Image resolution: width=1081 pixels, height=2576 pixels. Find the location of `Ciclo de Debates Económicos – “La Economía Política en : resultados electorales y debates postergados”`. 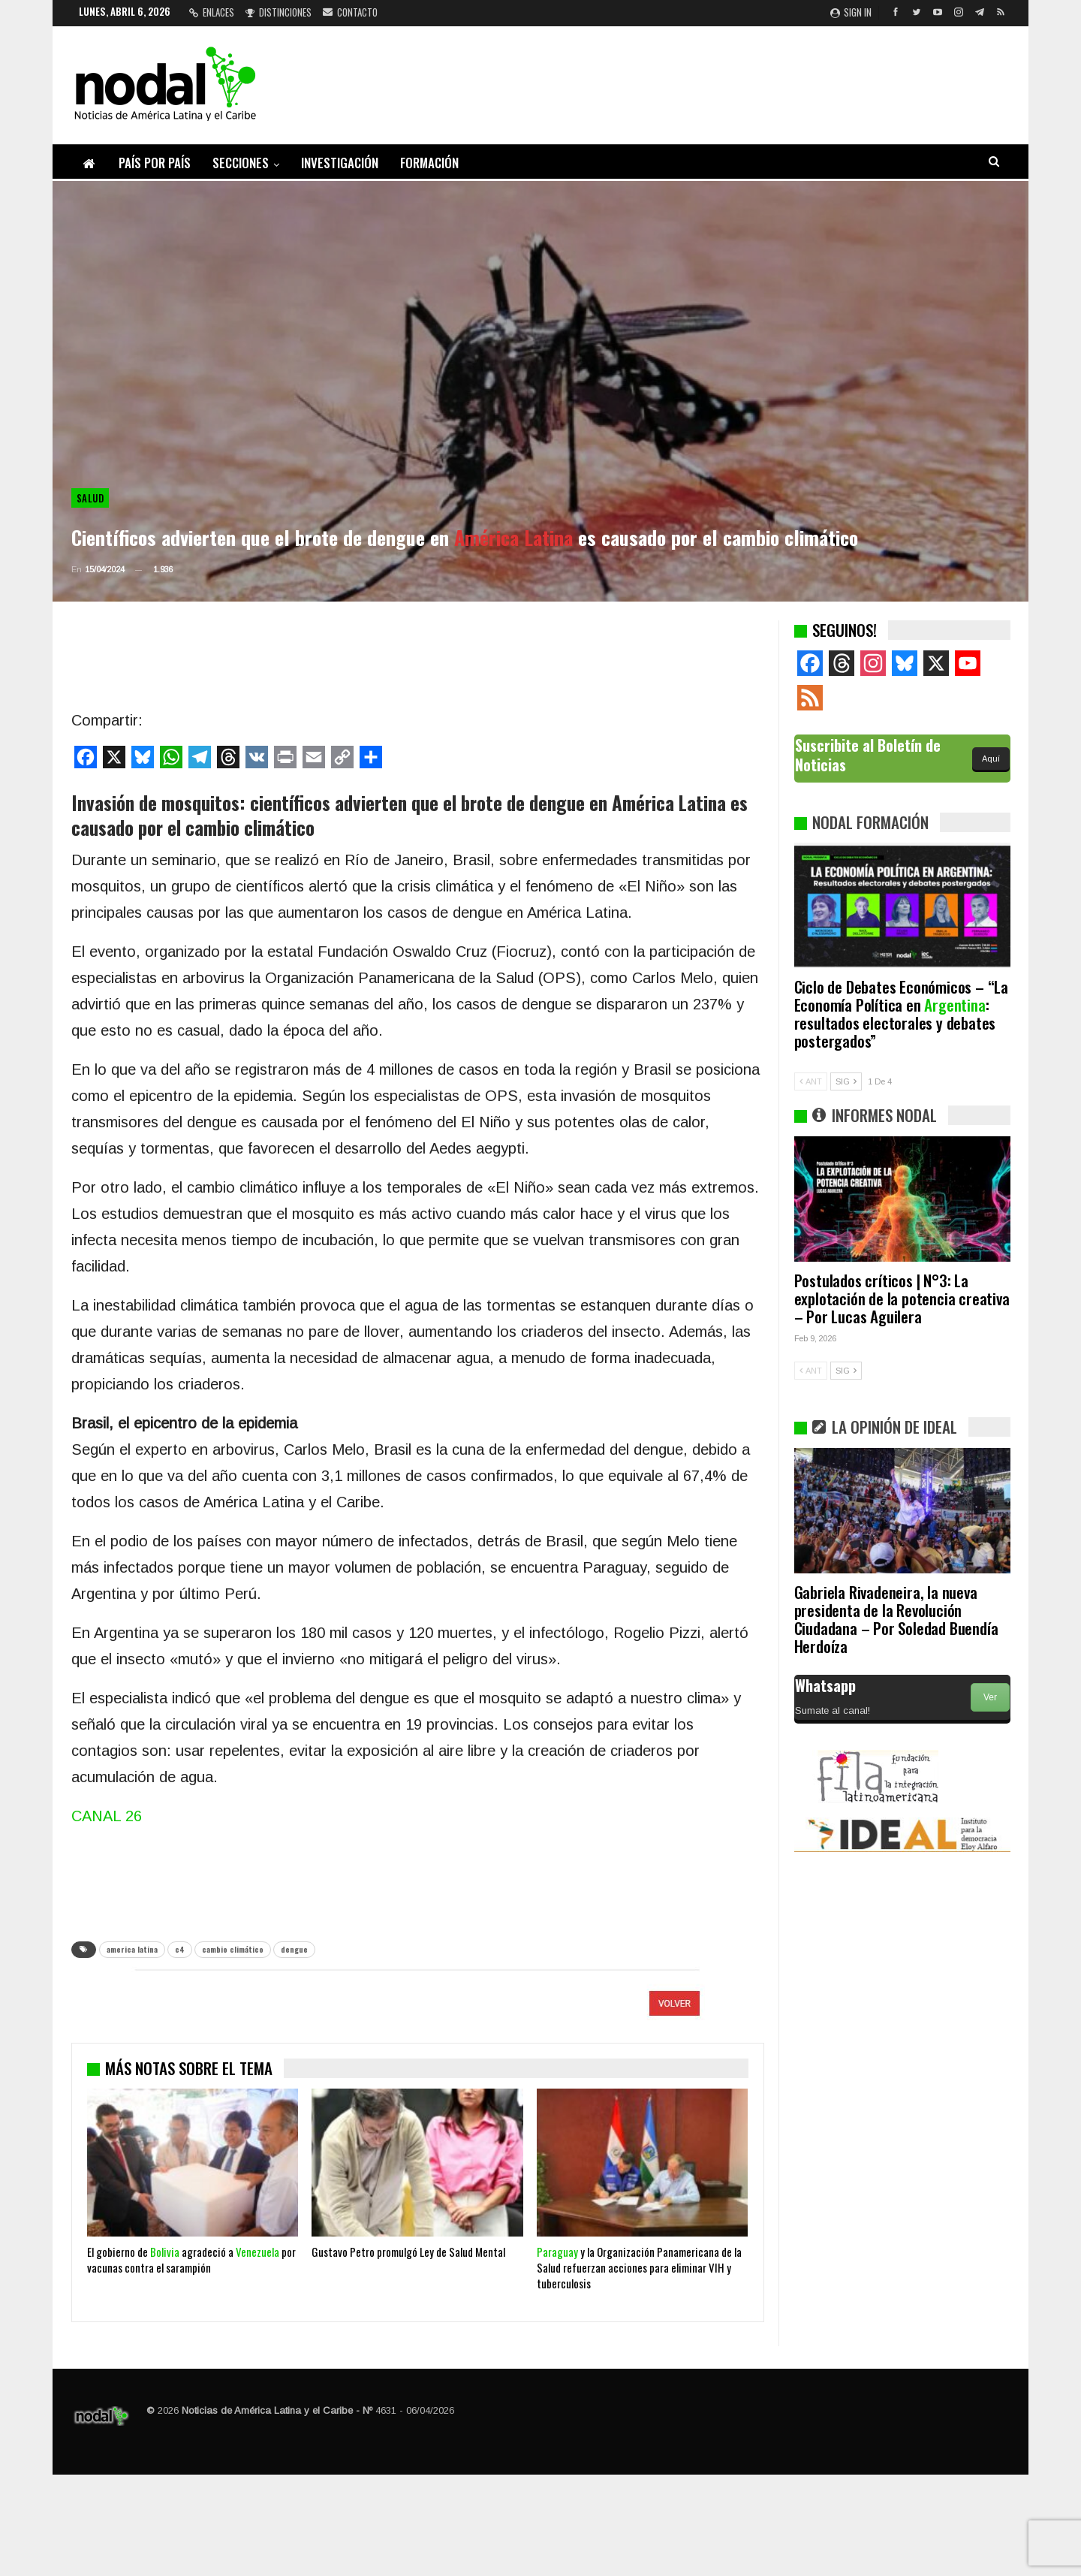

Ciclo de Debates Económicos – “La Economía Política en : resultados electorales y debates postergados” is located at coordinates (901, 1013).